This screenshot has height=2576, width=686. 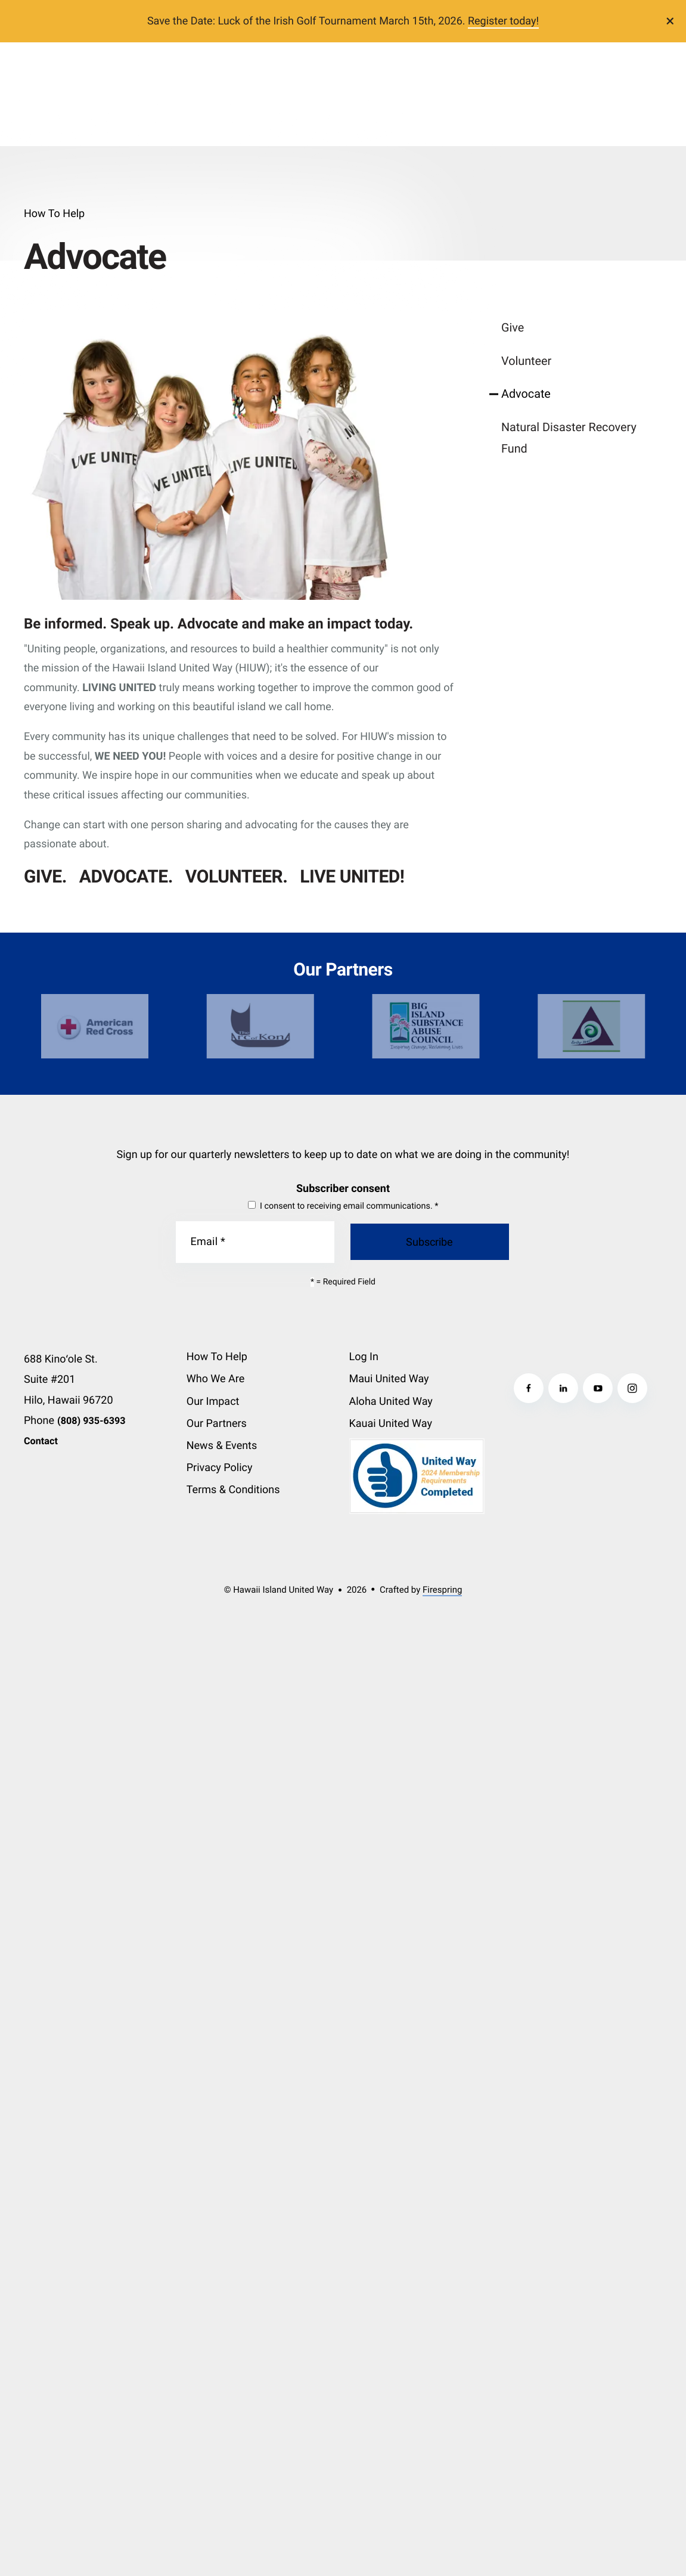 I want to click on Our Partners, so click(x=217, y=1423).